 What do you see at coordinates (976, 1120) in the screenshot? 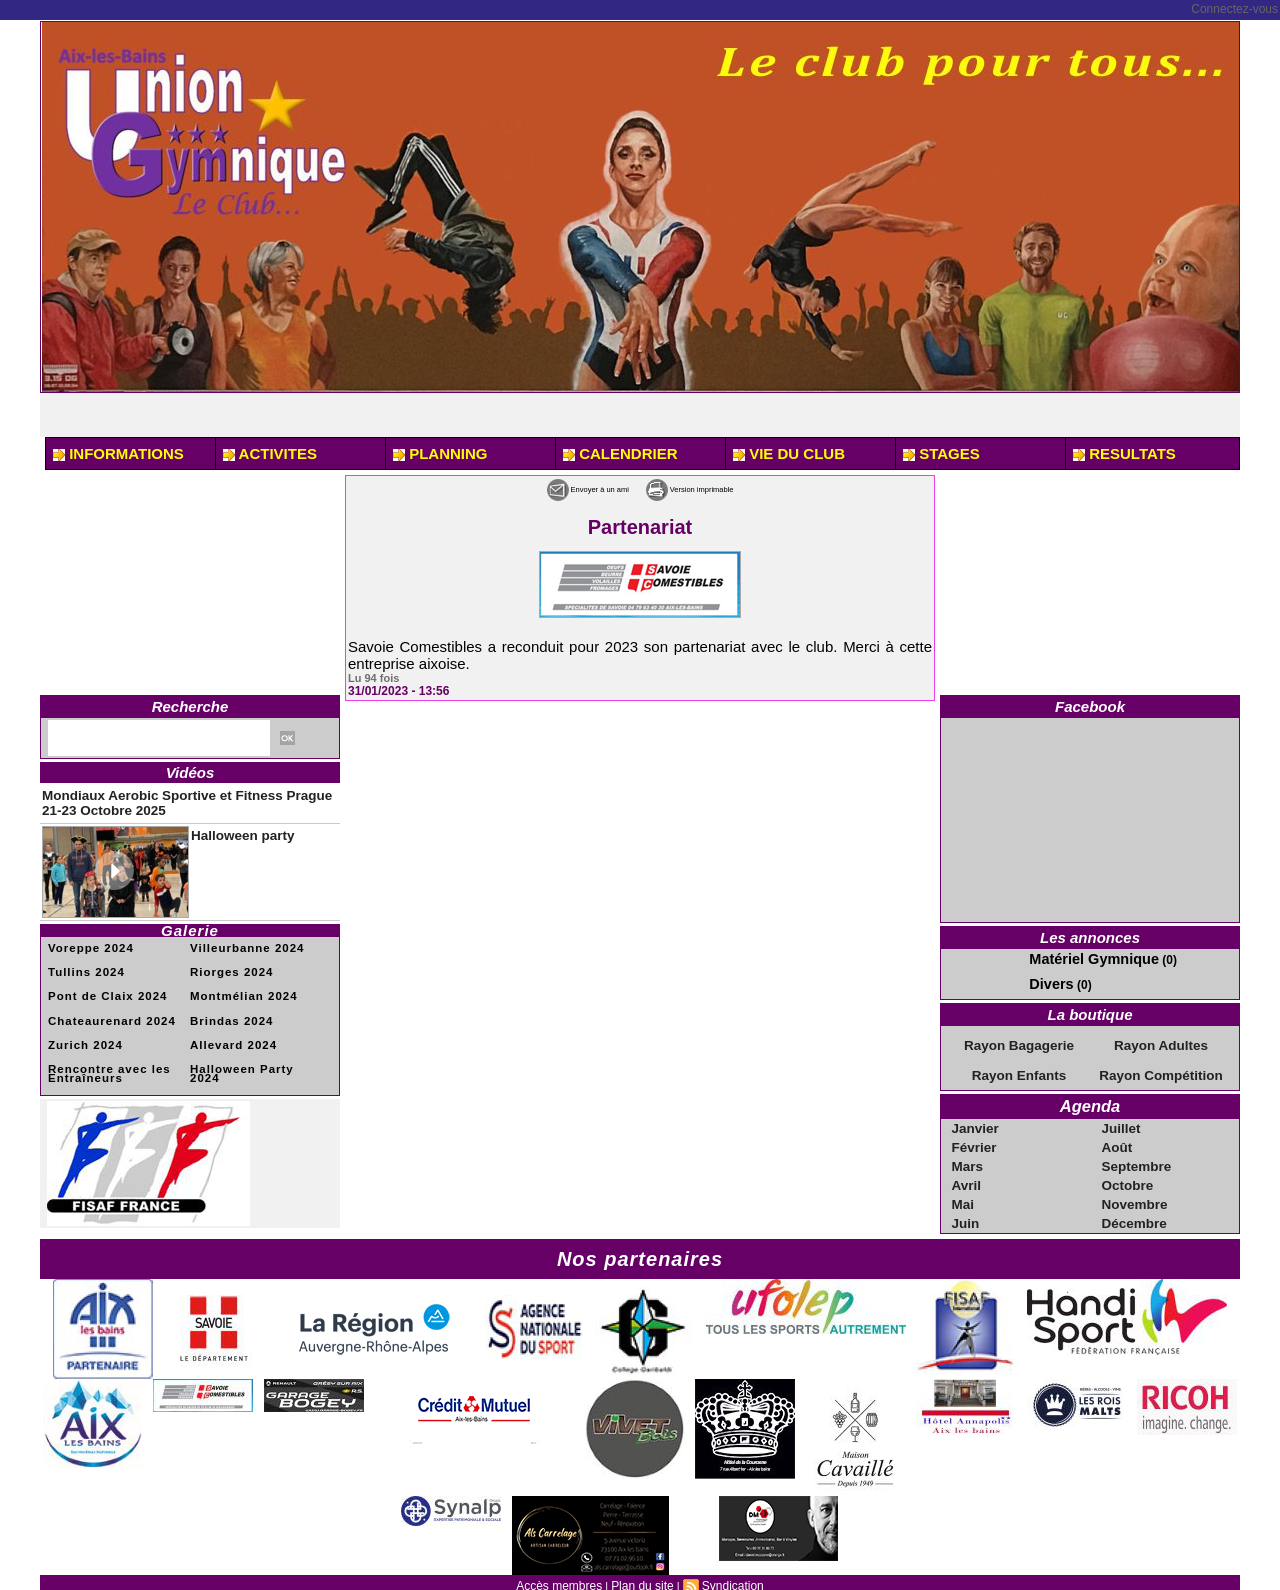
I see `Janvier` at bounding box center [976, 1120].